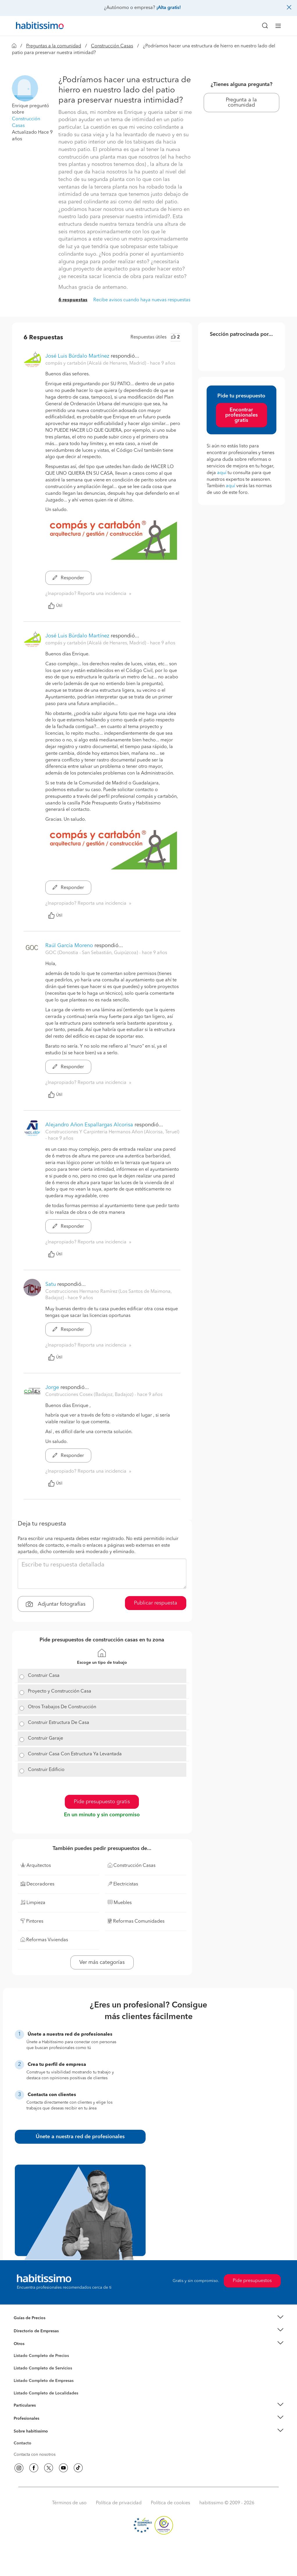 The height and width of the screenshot is (2576, 297). What do you see at coordinates (112, 46) in the screenshot?
I see `Construcción Casas` at bounding box center [112, 46].